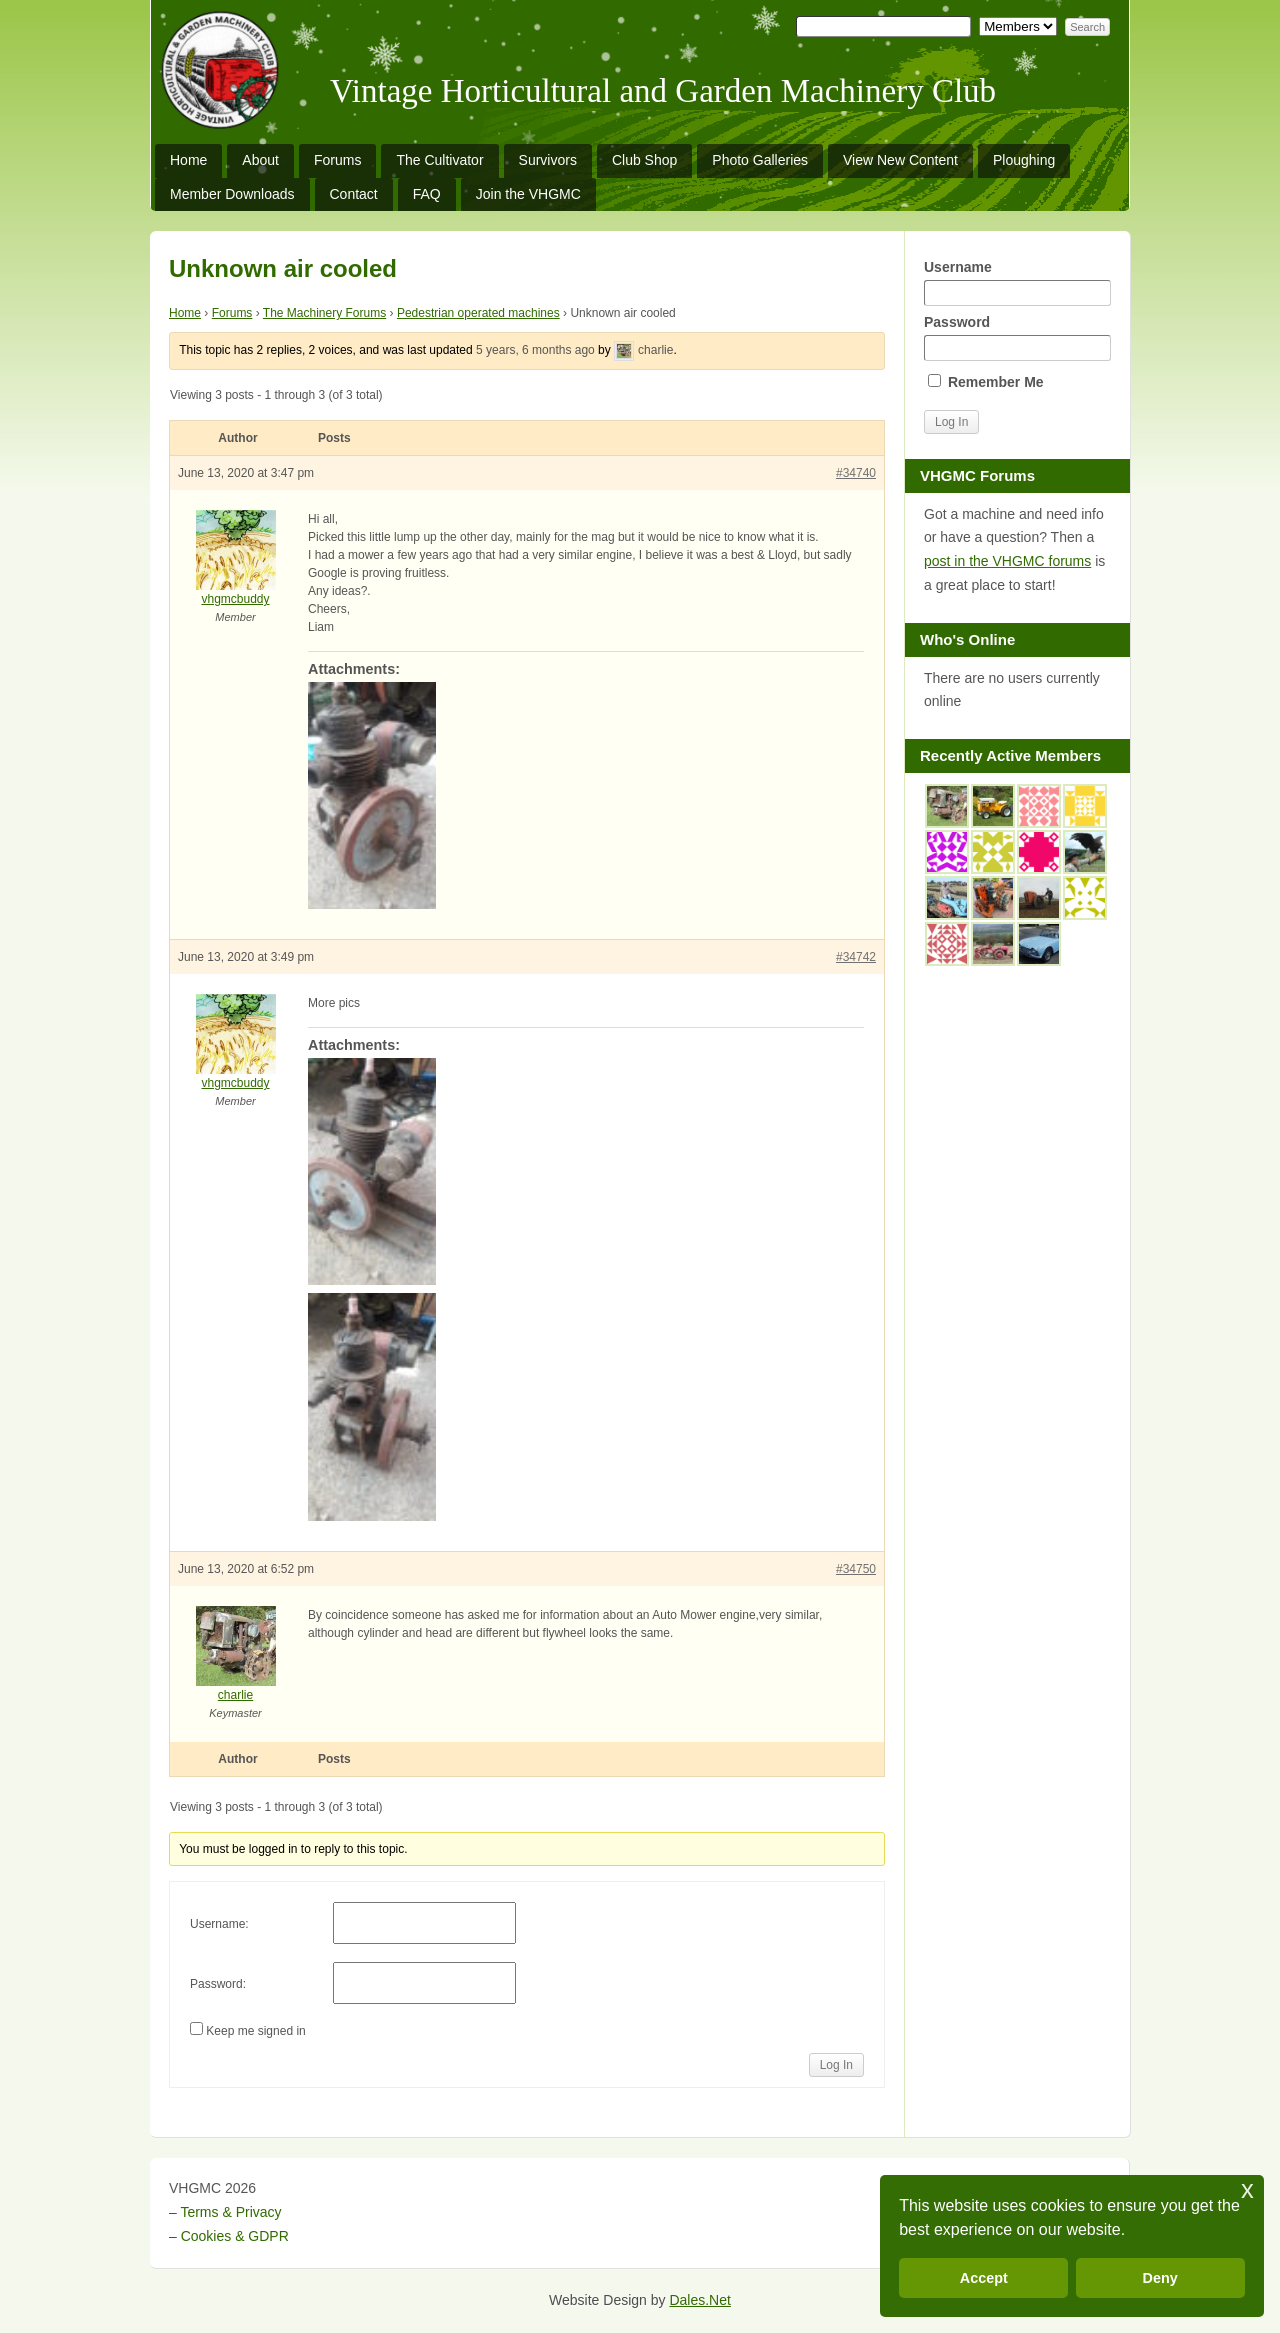  What do you see at coordinates (478, 313) in the screenshot?
I see `Pedestrian operated machines` at bounding box center [478, 313].